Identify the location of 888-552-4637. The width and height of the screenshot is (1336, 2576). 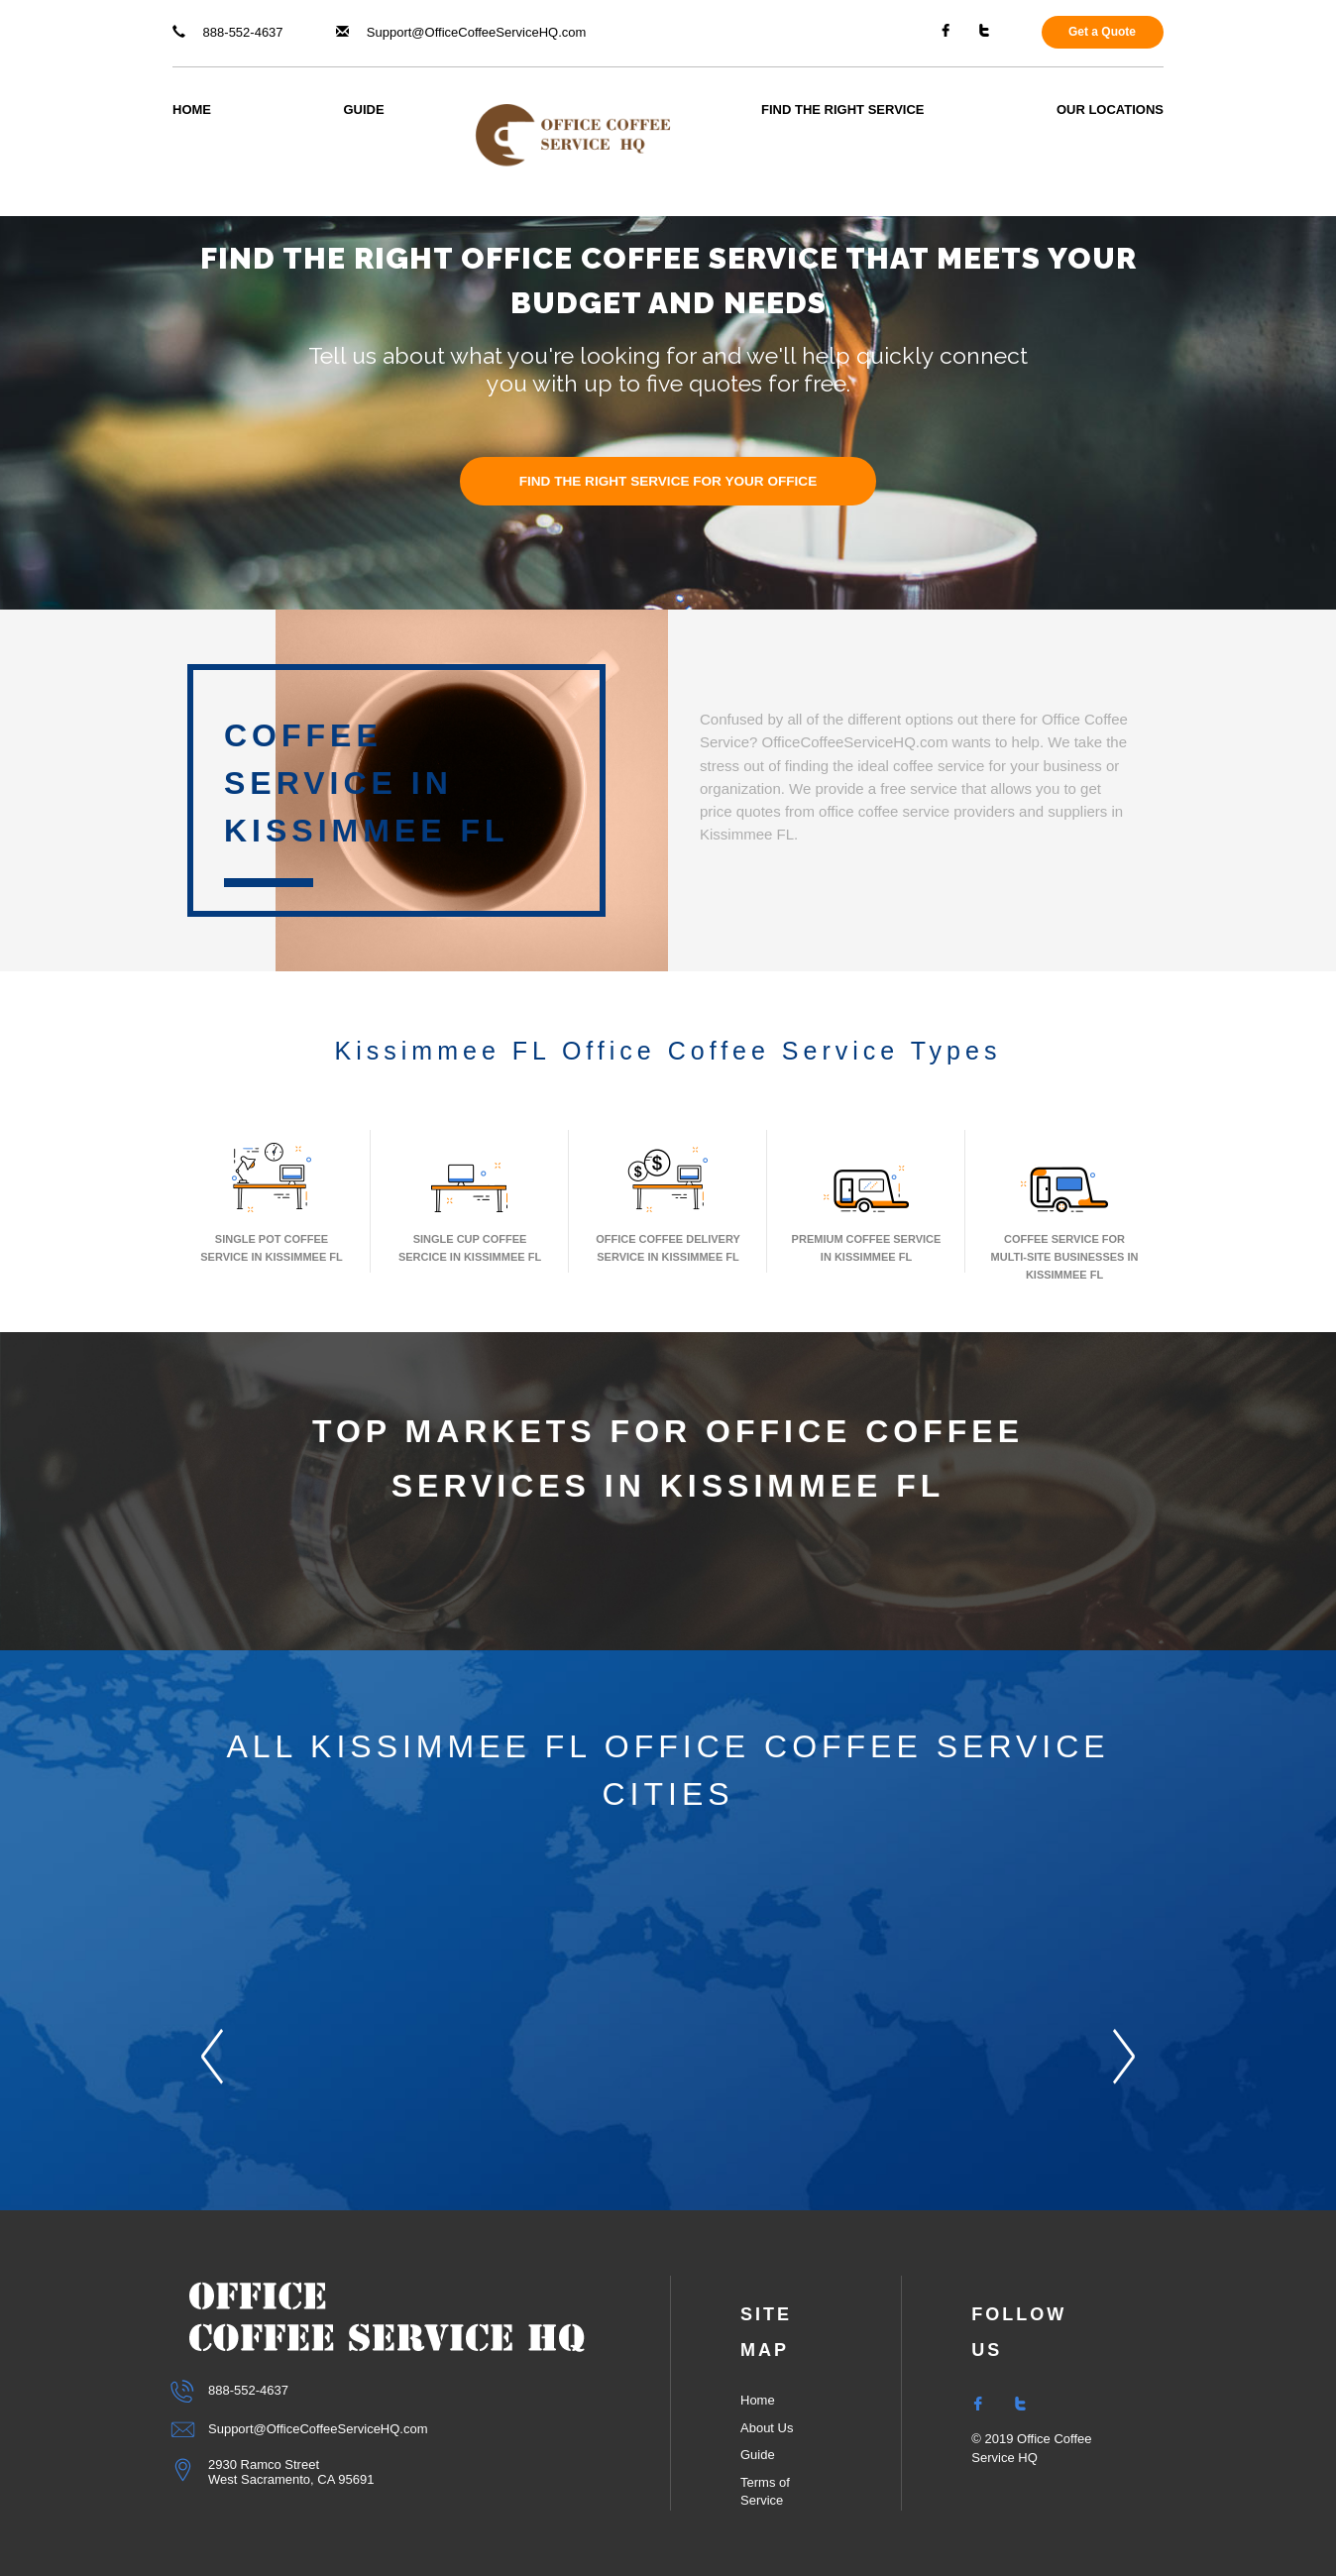
(227, 32).